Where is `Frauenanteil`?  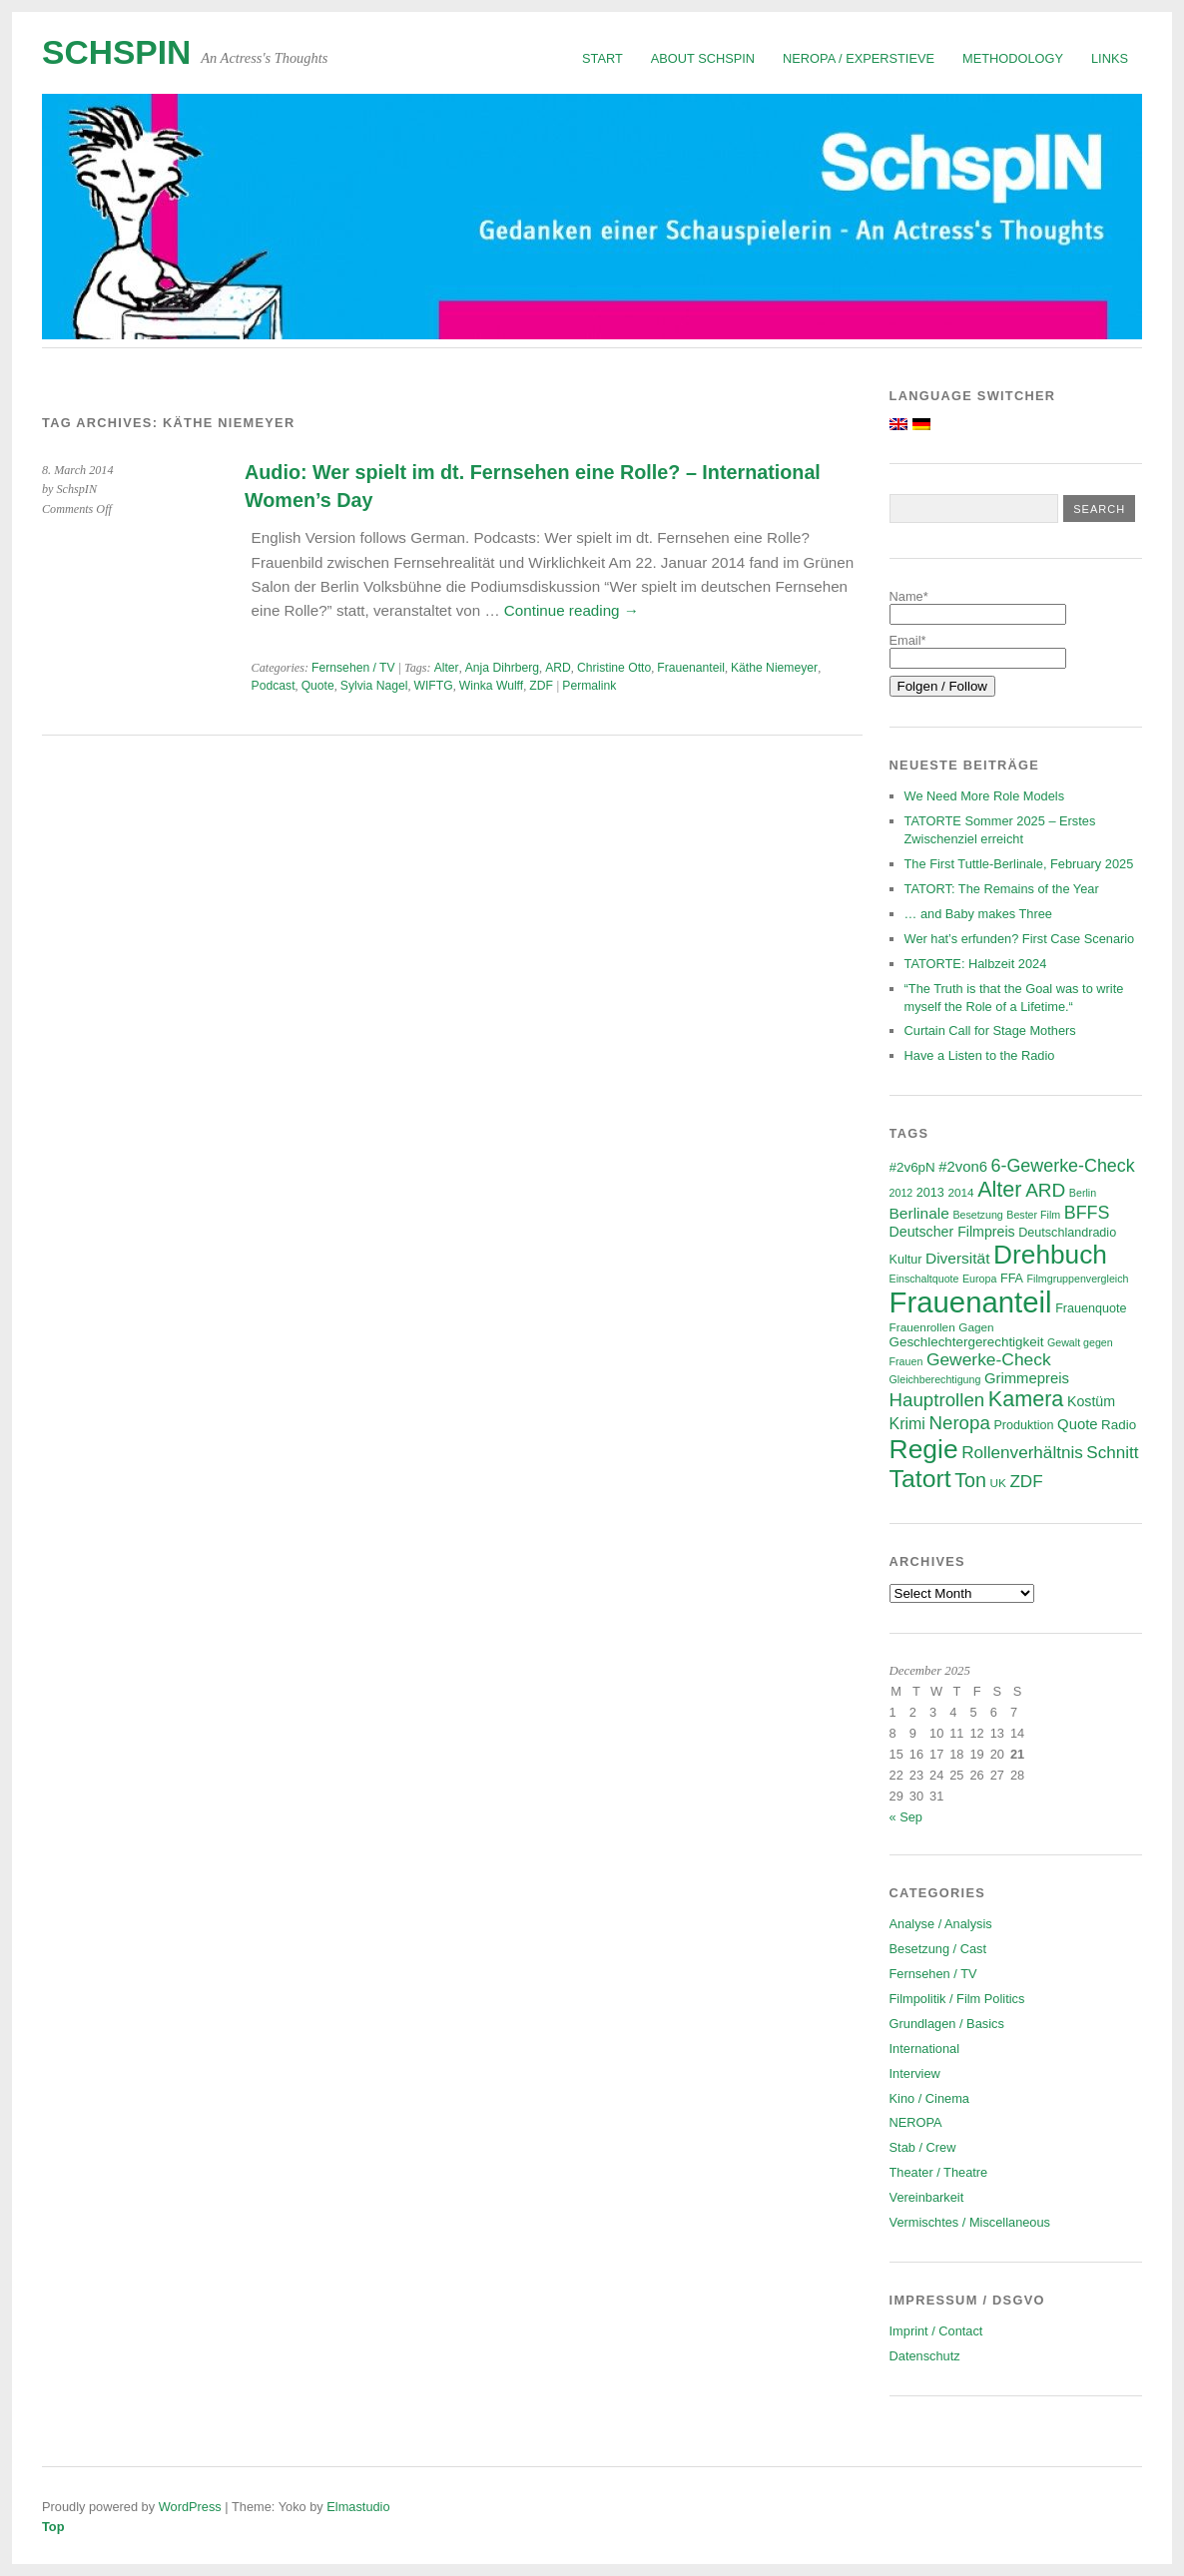 Frauenanteil is located at coordinates (691, 668).